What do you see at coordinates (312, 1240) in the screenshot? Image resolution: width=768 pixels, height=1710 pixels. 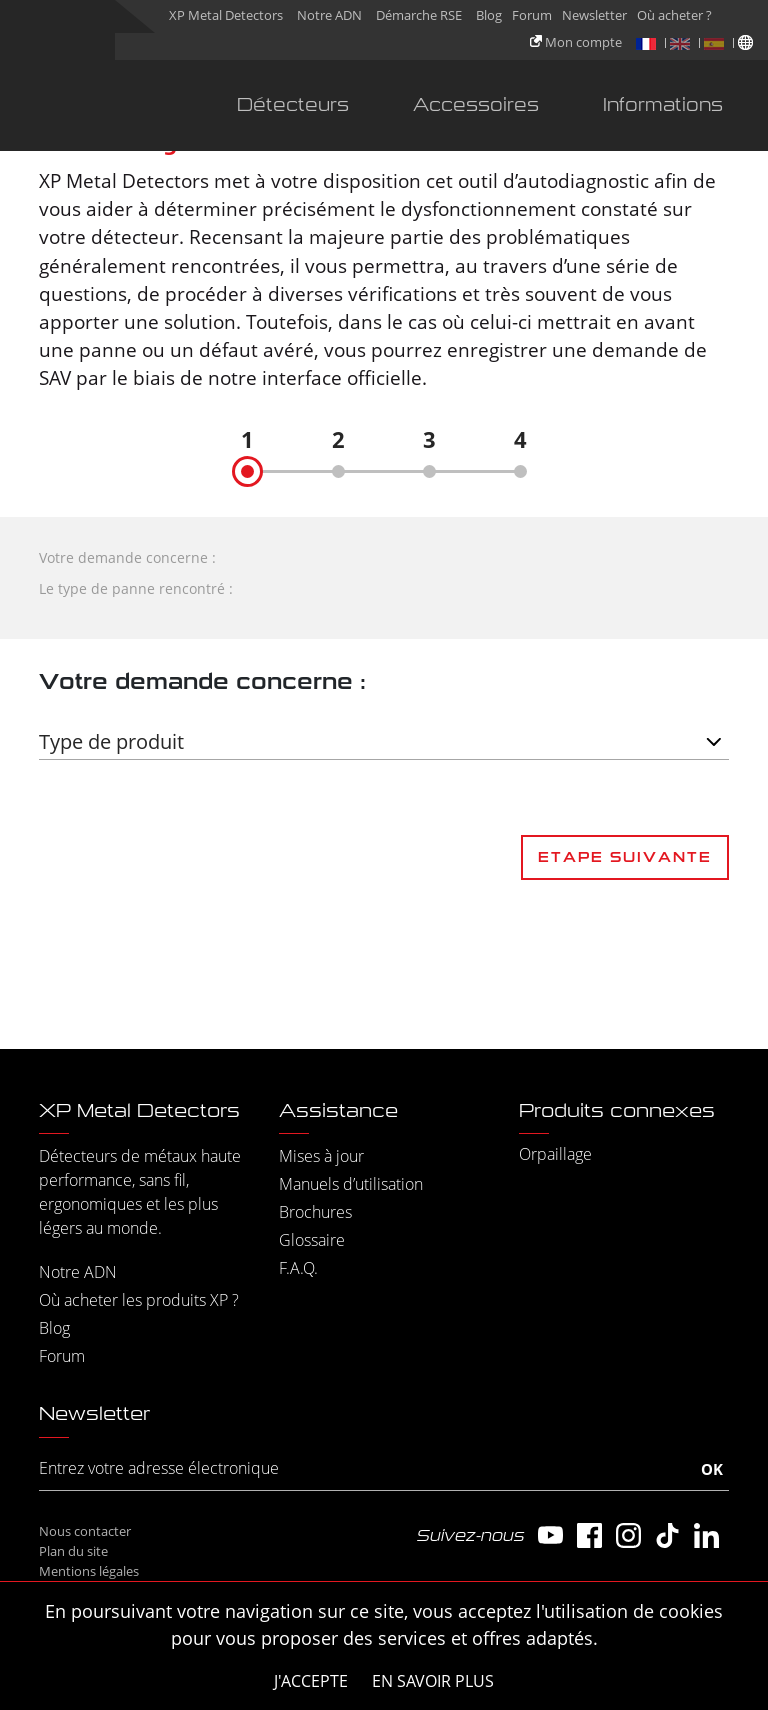 I see `Glossaire` at bounding box center [312, 1240].